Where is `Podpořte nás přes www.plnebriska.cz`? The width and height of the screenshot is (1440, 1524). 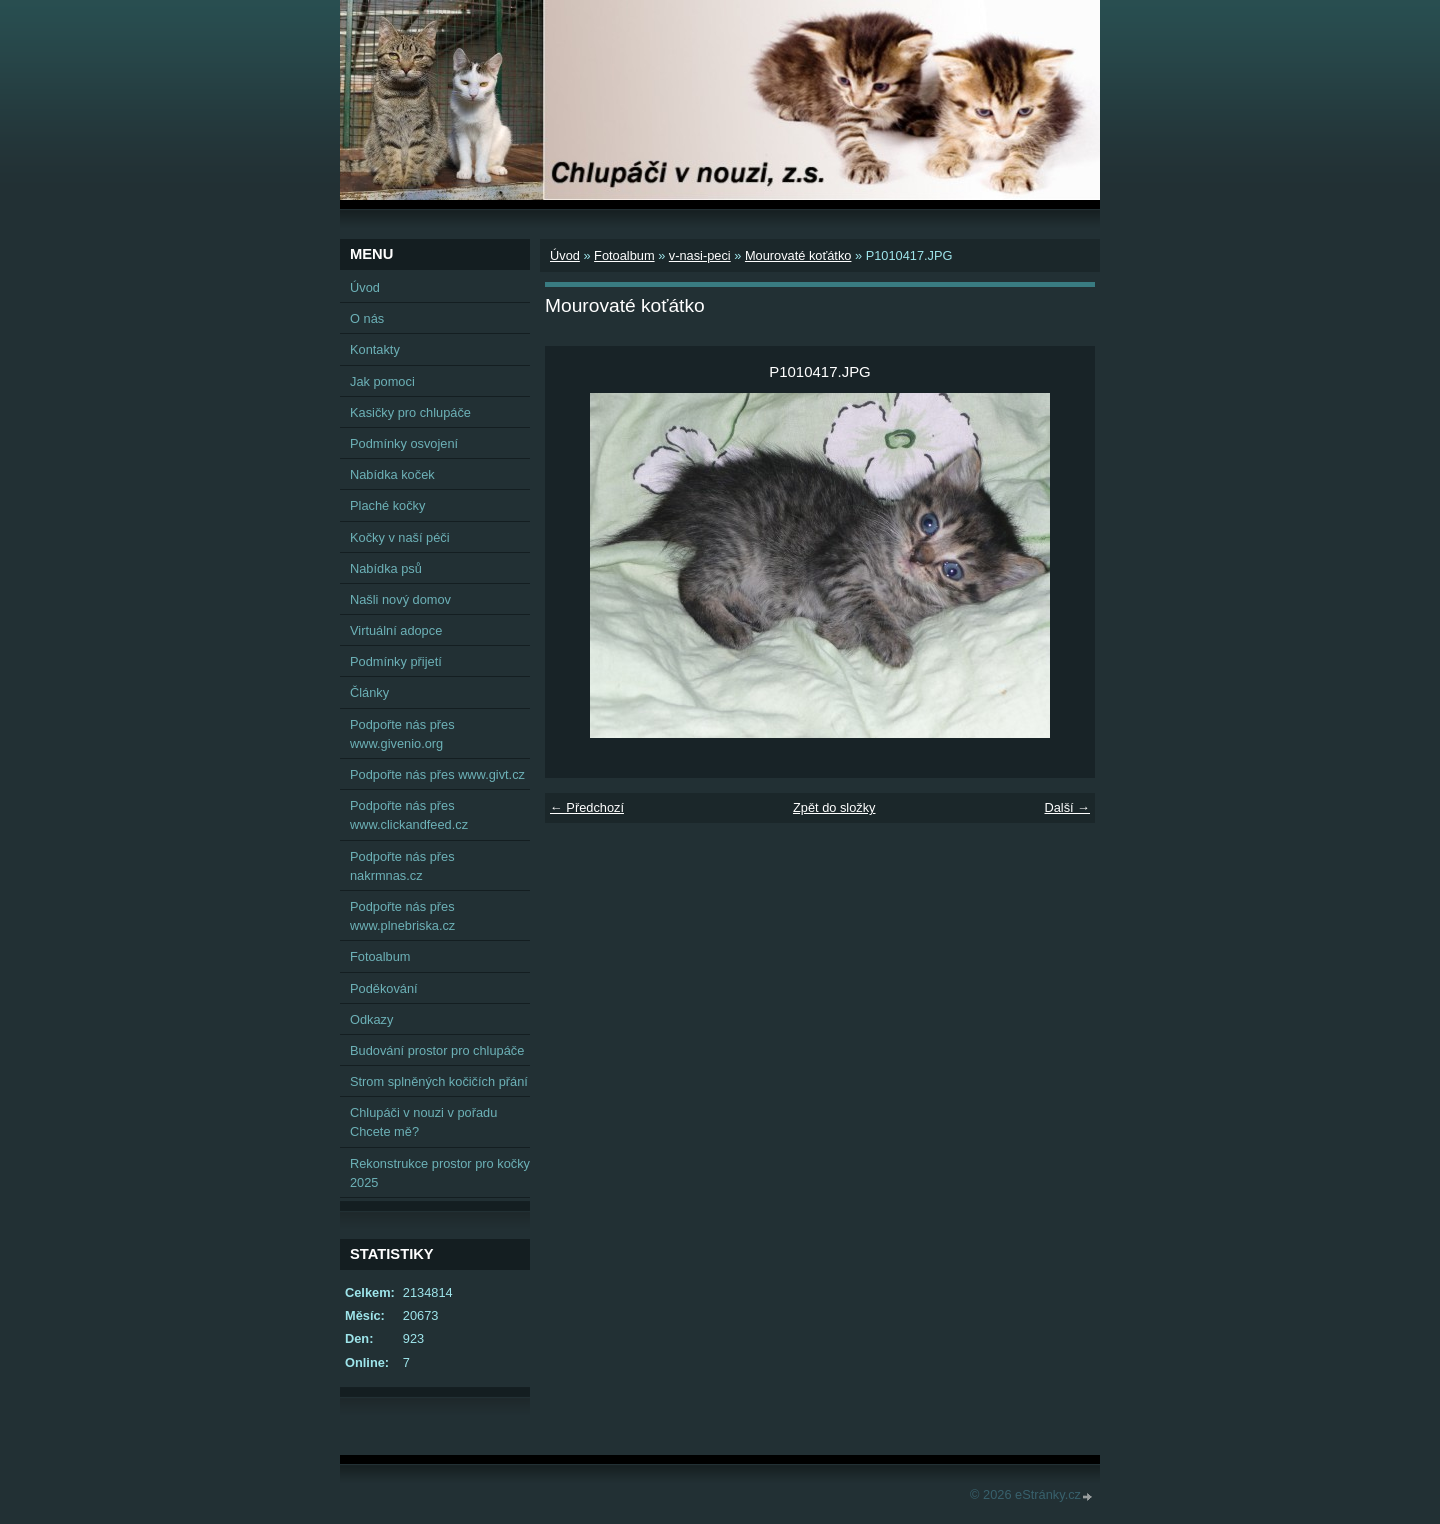 Podpořte nás přes www.plnebriska.cz is located at coordinates (402, 916).